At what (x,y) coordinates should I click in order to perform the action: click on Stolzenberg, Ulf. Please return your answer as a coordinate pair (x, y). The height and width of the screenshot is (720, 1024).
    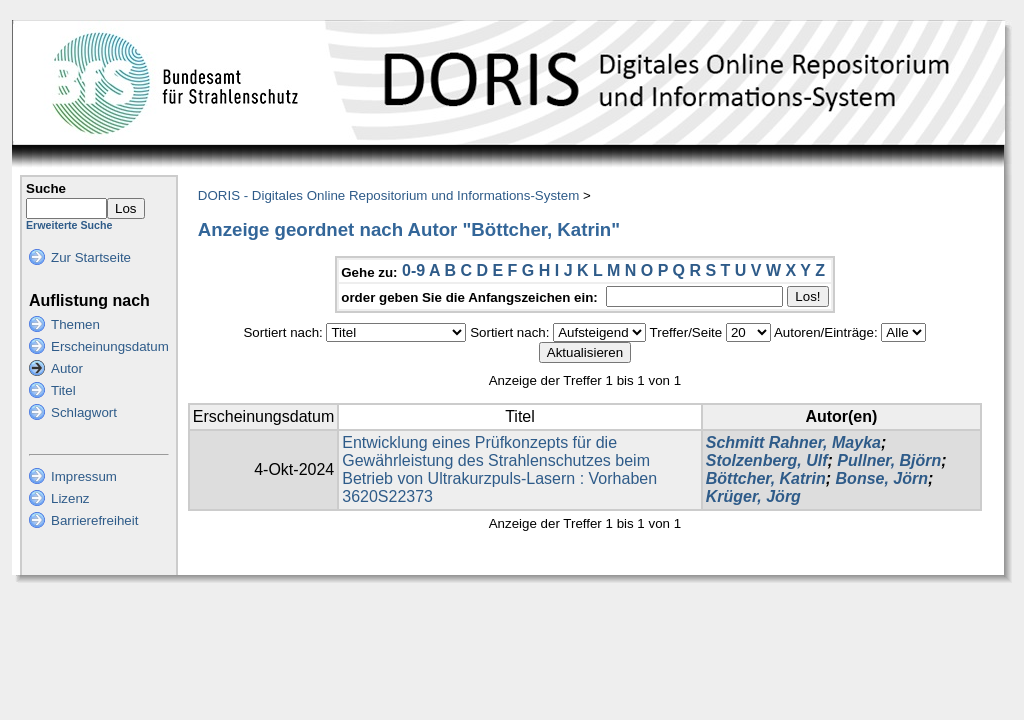
    Looking at the image, I should click on (767, 460).